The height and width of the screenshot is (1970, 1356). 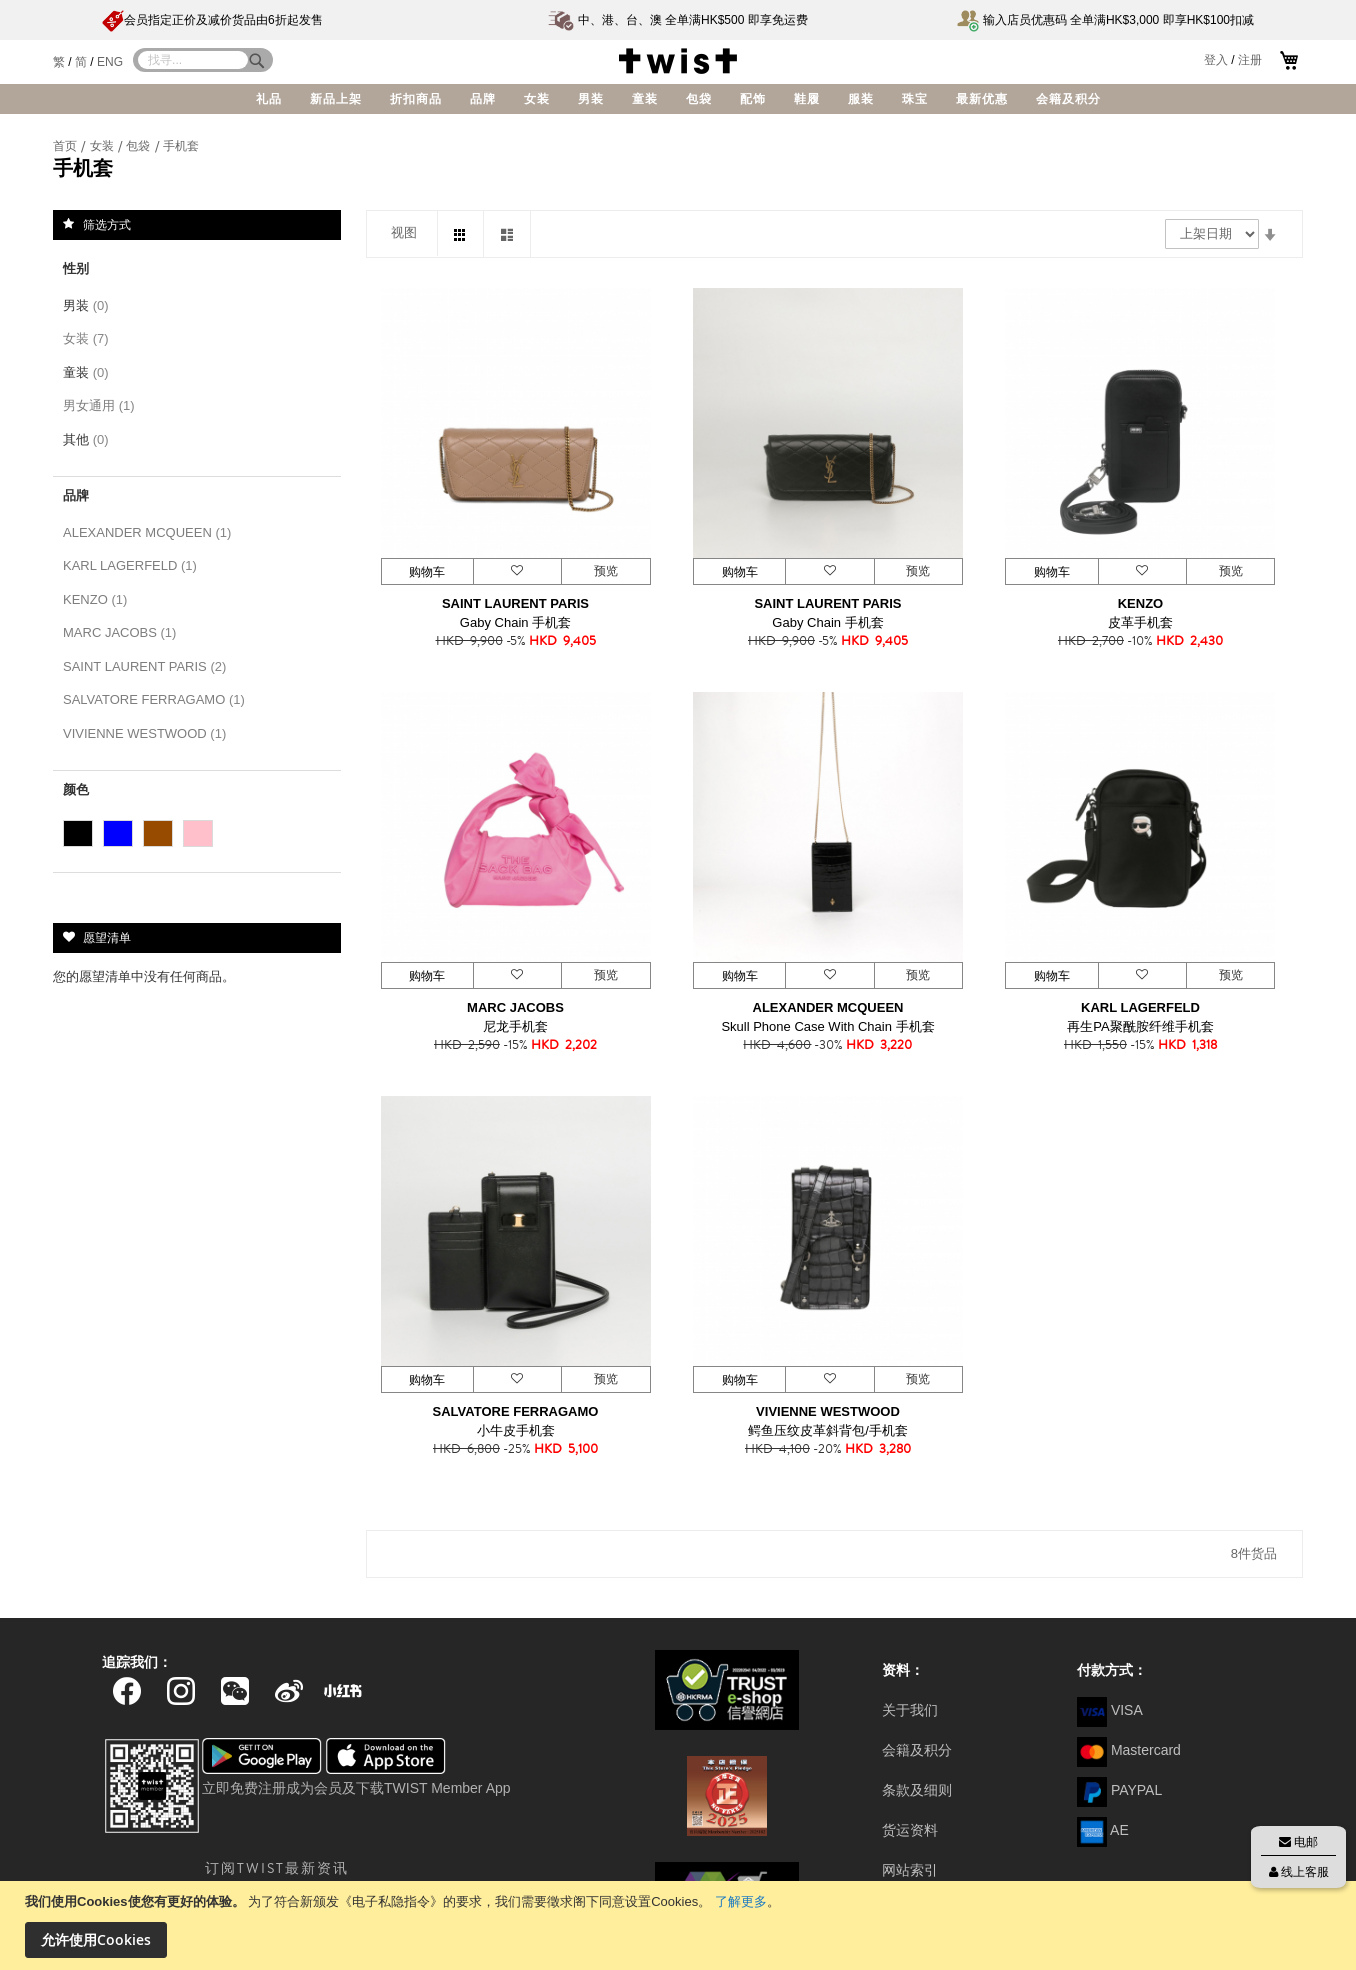 I want to click on 男女通用, so click(x=102, y=405).